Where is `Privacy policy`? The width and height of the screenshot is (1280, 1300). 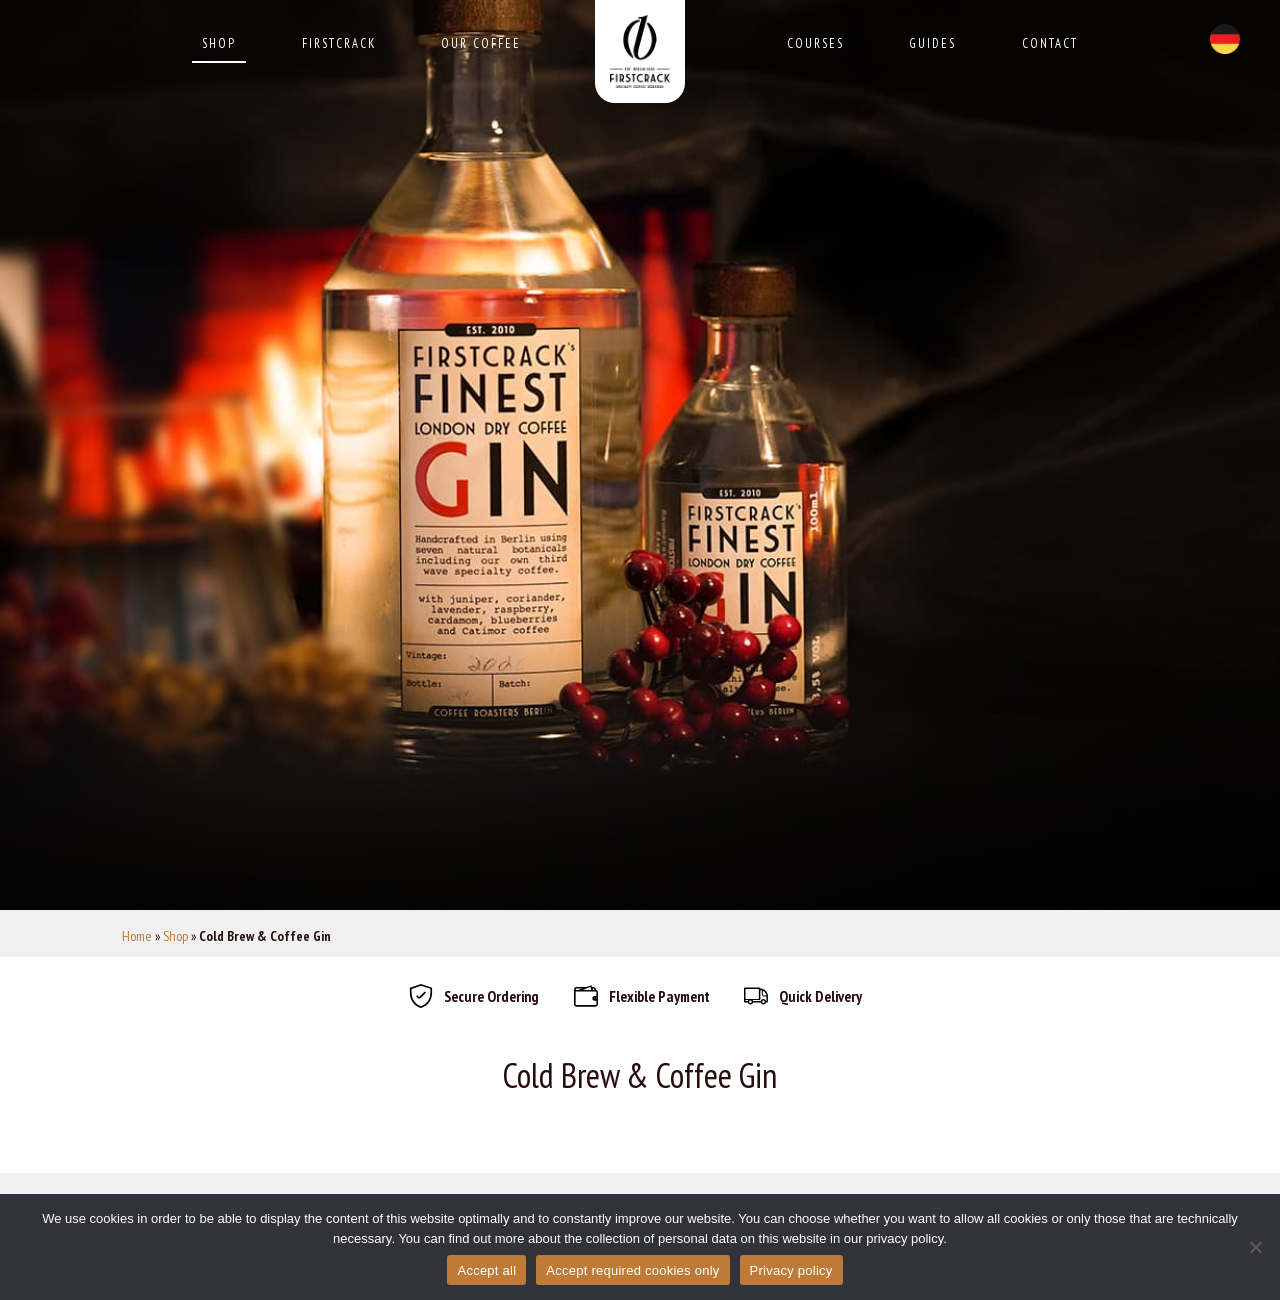
Privacy policy is located at coordinates (791, 1270).